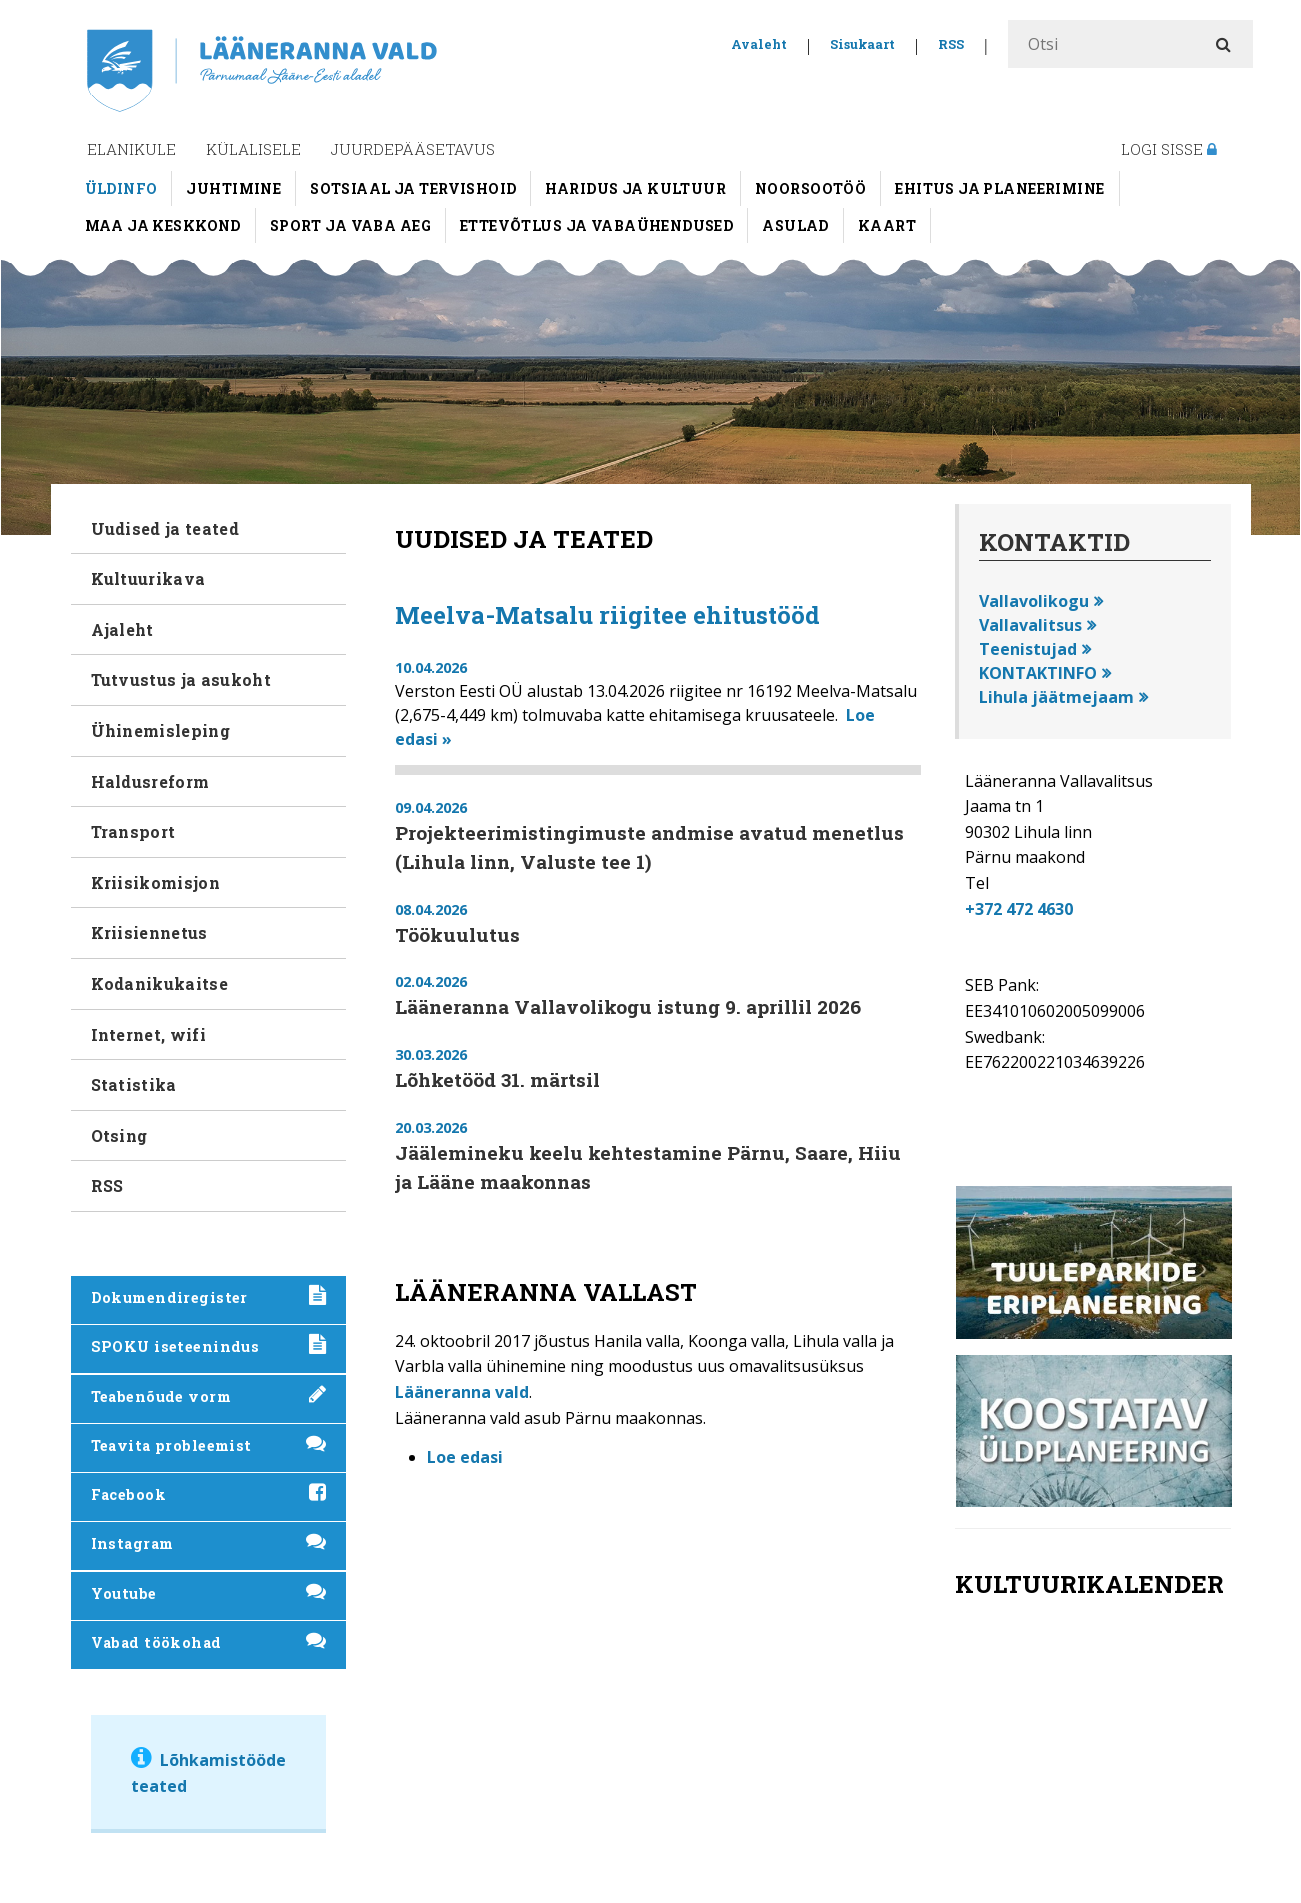 The height and width of the screenshot is (1903, 1301). I want to click on Ettevõtlus ja vabaühendused, so click(596, 225).